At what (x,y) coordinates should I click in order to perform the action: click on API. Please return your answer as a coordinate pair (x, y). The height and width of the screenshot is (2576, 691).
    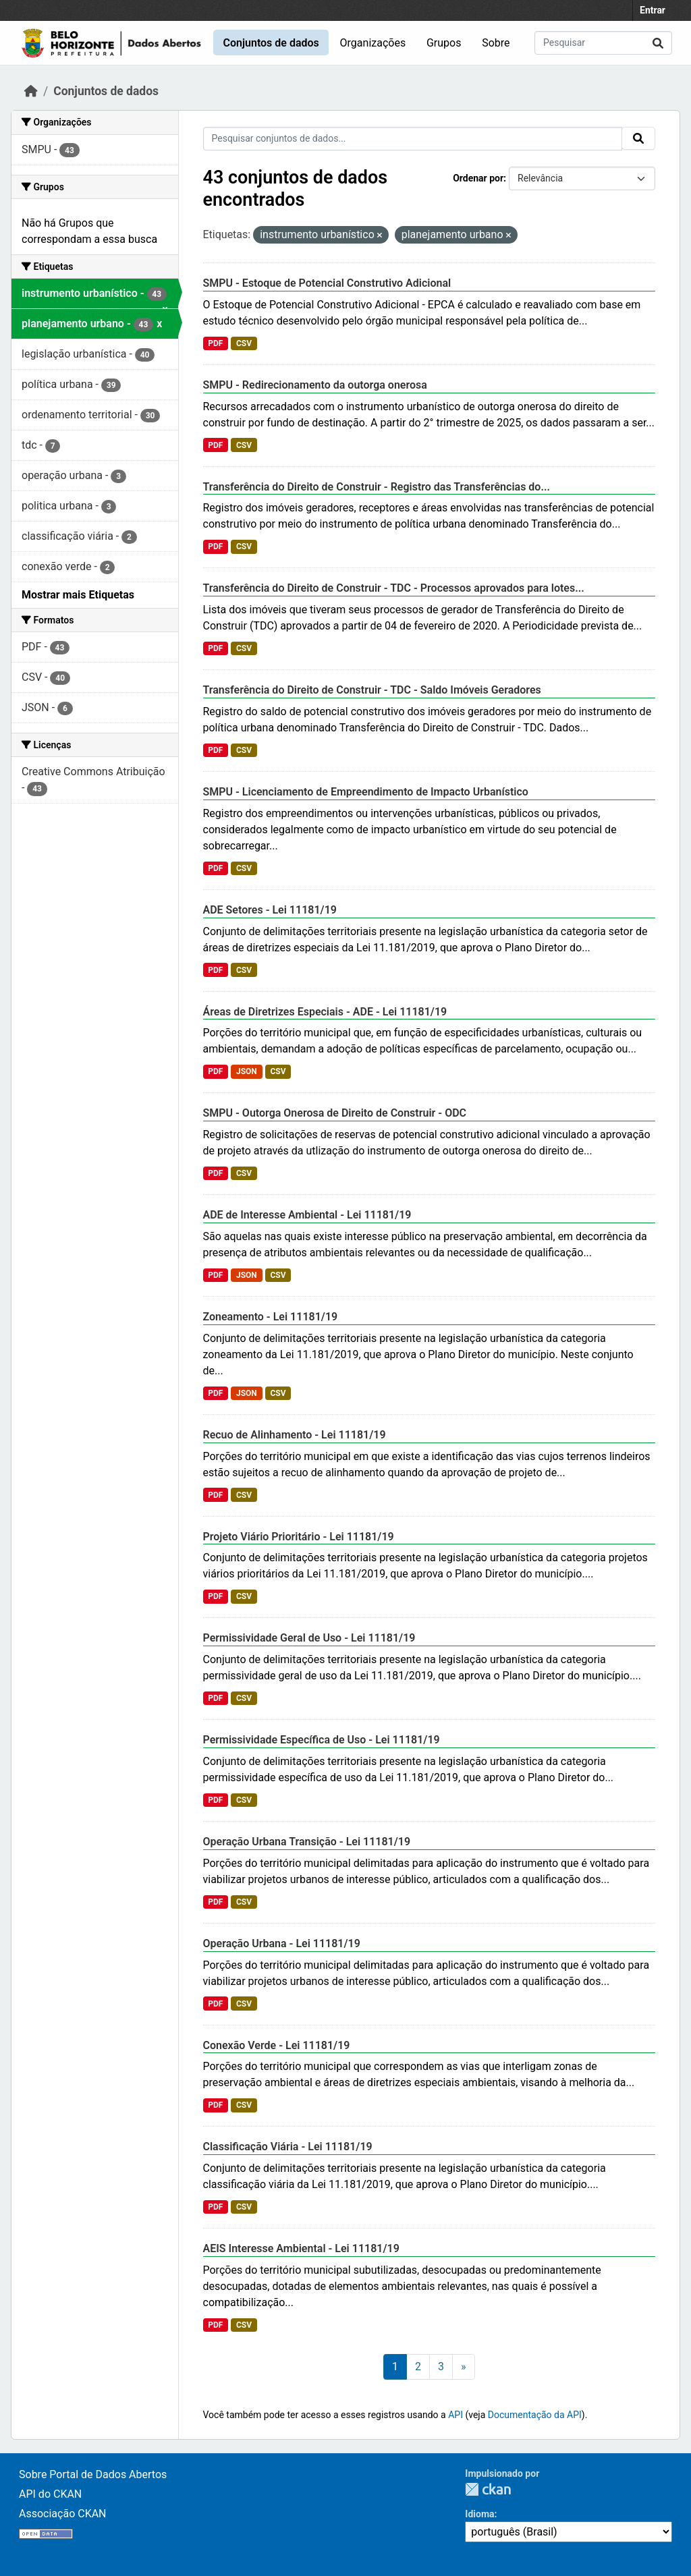
    Looking at the image, I should click on (455, 2414).